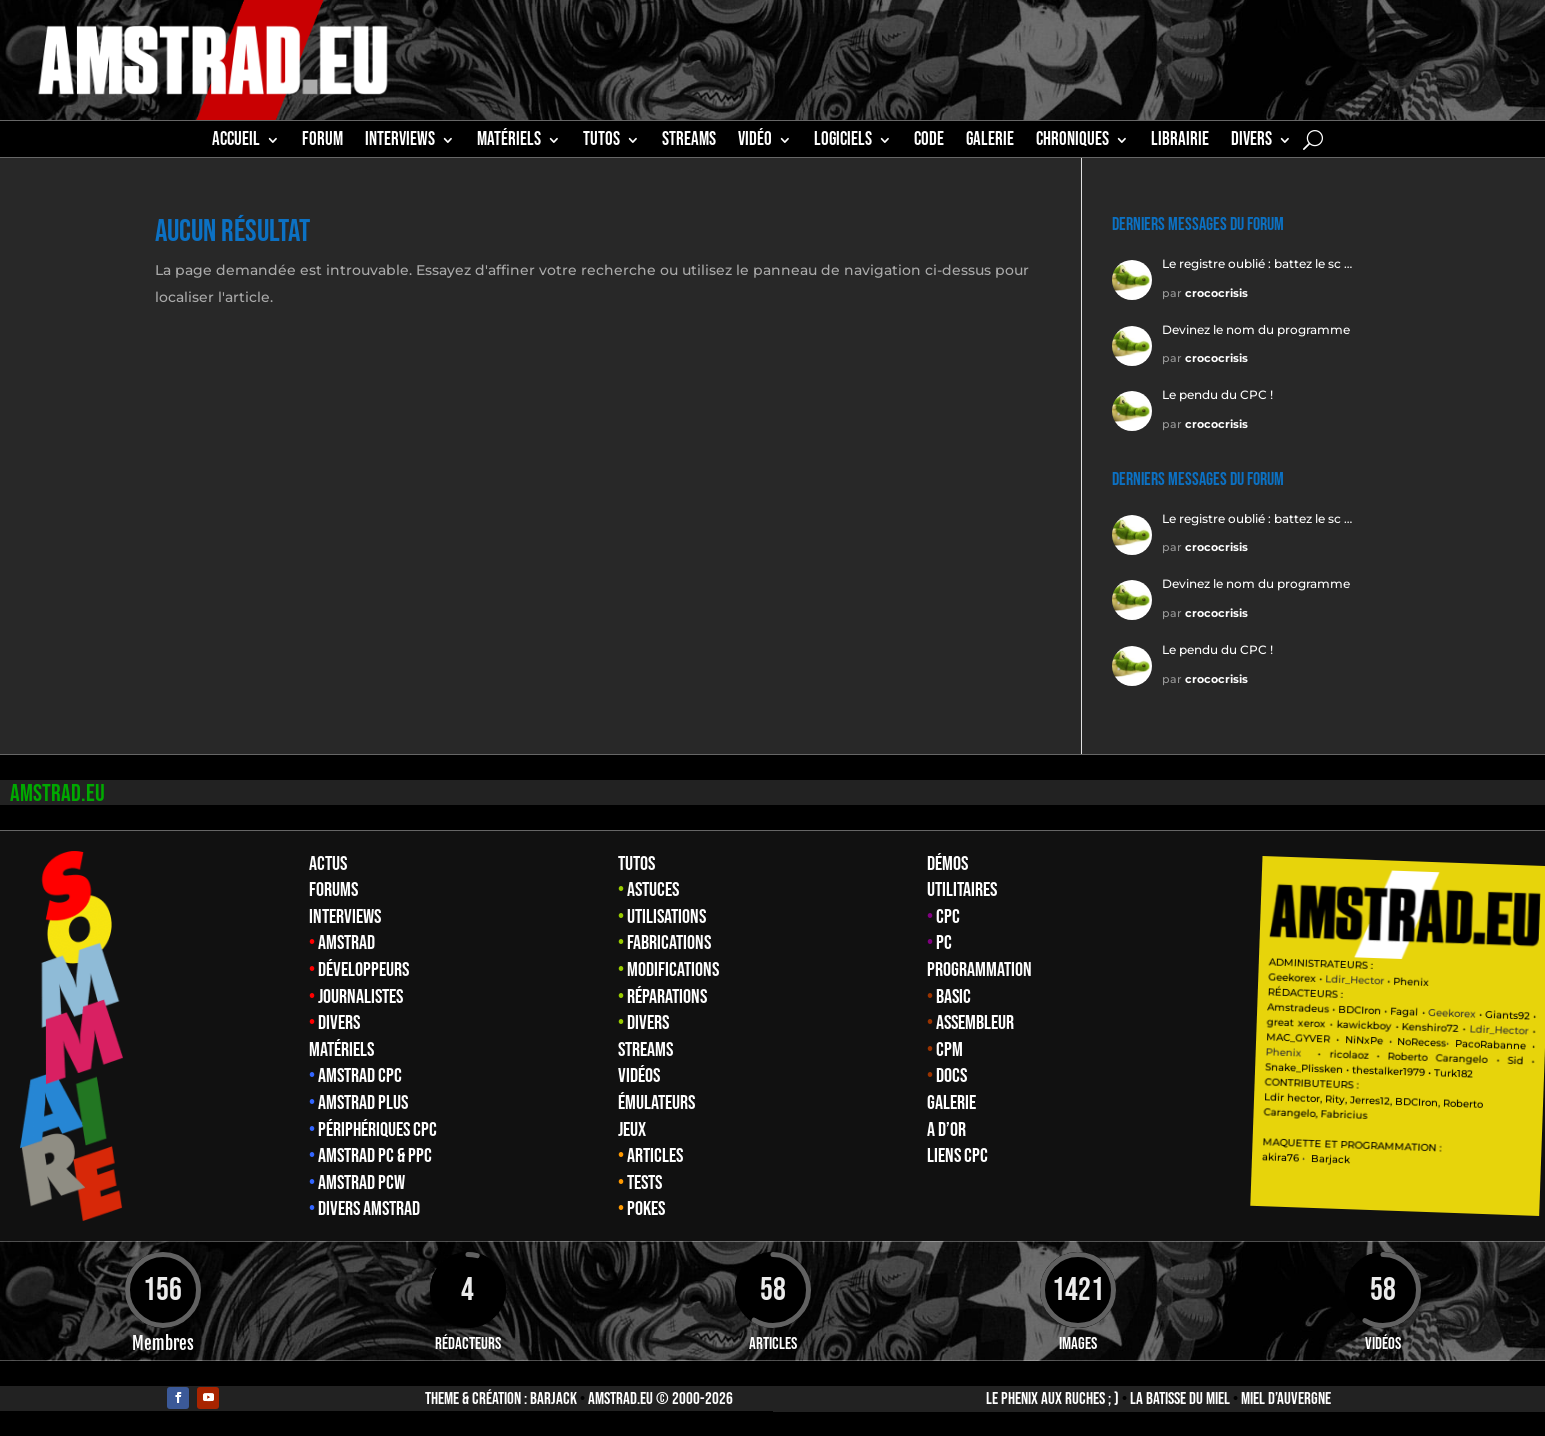 The width and height of the screenshot is (1545, 1436). I want to click on Streams, so click(645, 1050).